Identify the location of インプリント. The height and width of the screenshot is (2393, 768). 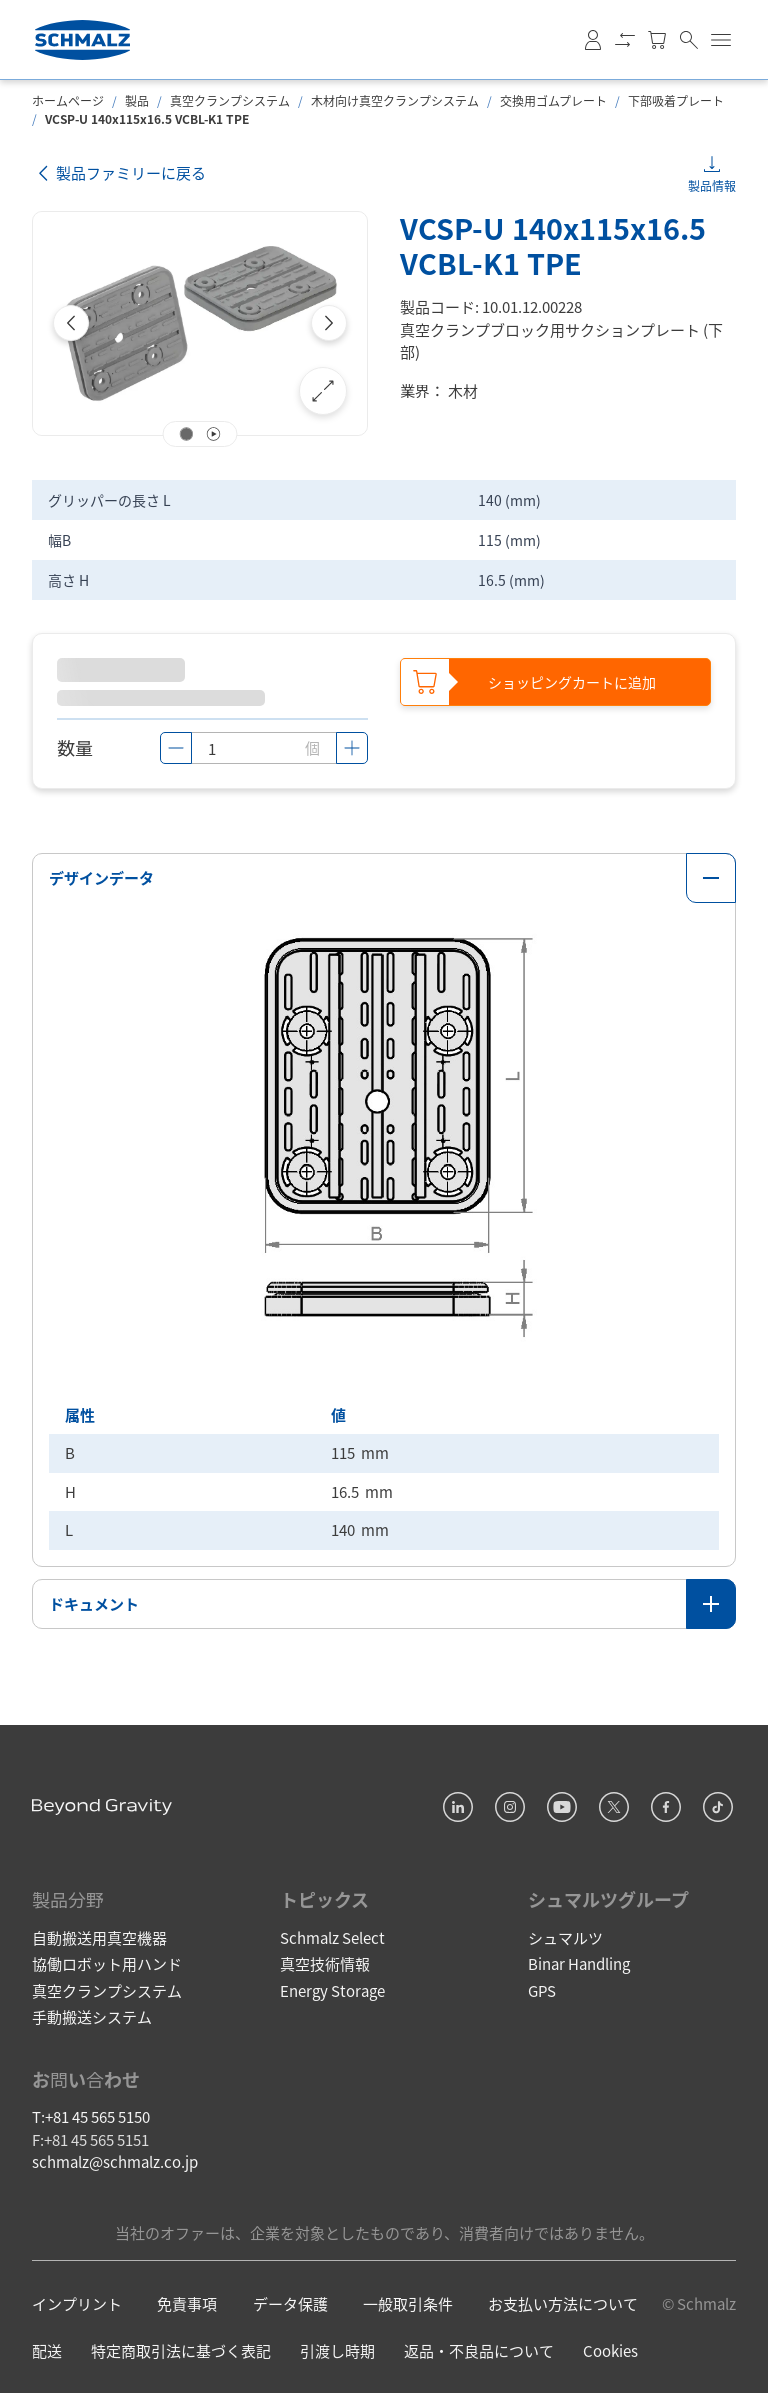
(77, 2302).